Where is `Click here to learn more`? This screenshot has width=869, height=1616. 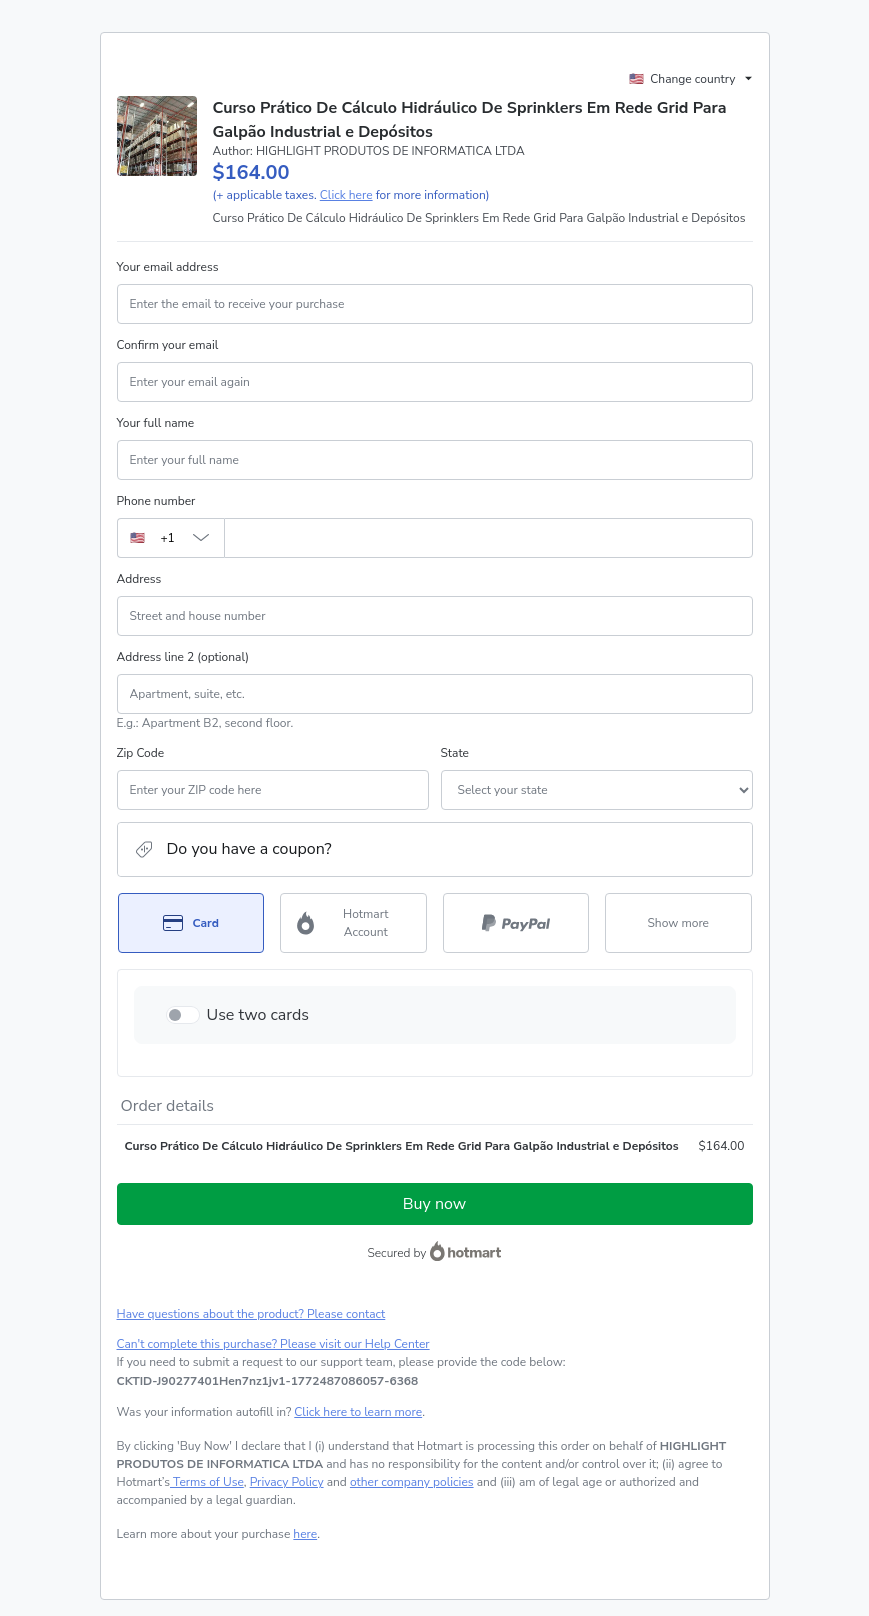
Click here to learn more is located at coordinates (358, 1412).